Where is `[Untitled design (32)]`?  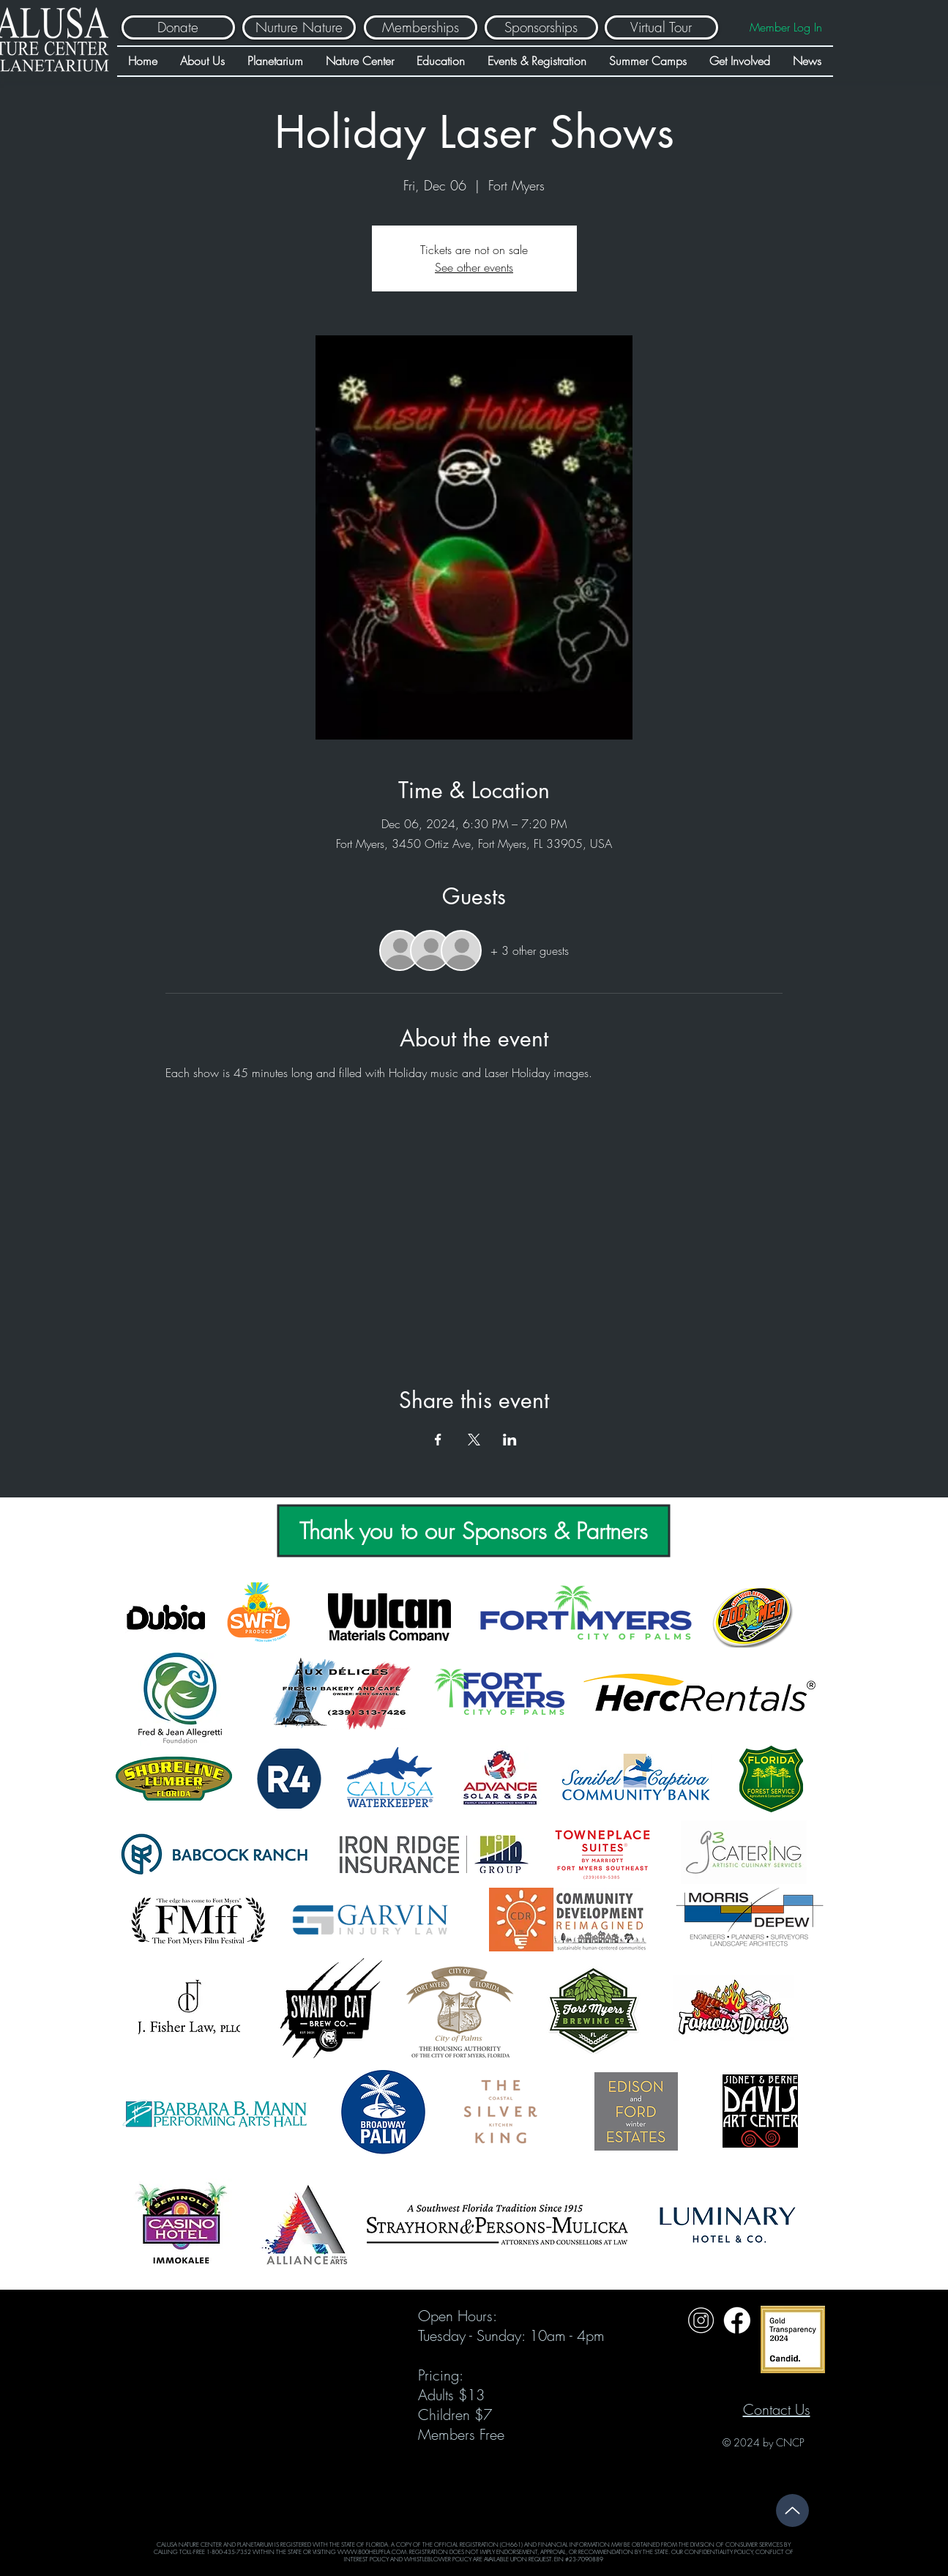 [Untitled design (32)] is located at coordinates (701, 2320).